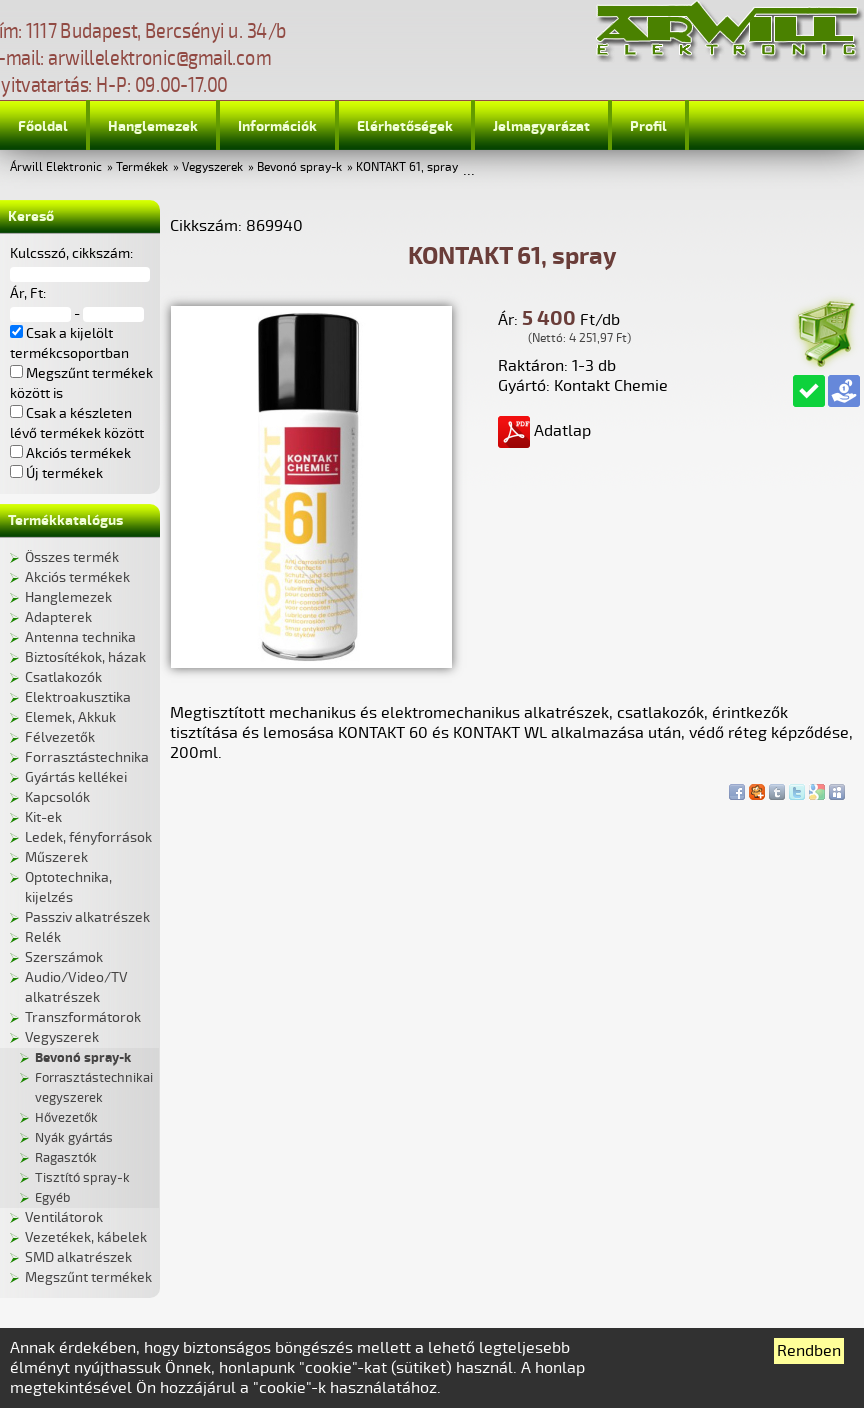 This screenshot has height=1408, width=864. I want to click on Passziv alkatrészek, so click(87, 917).